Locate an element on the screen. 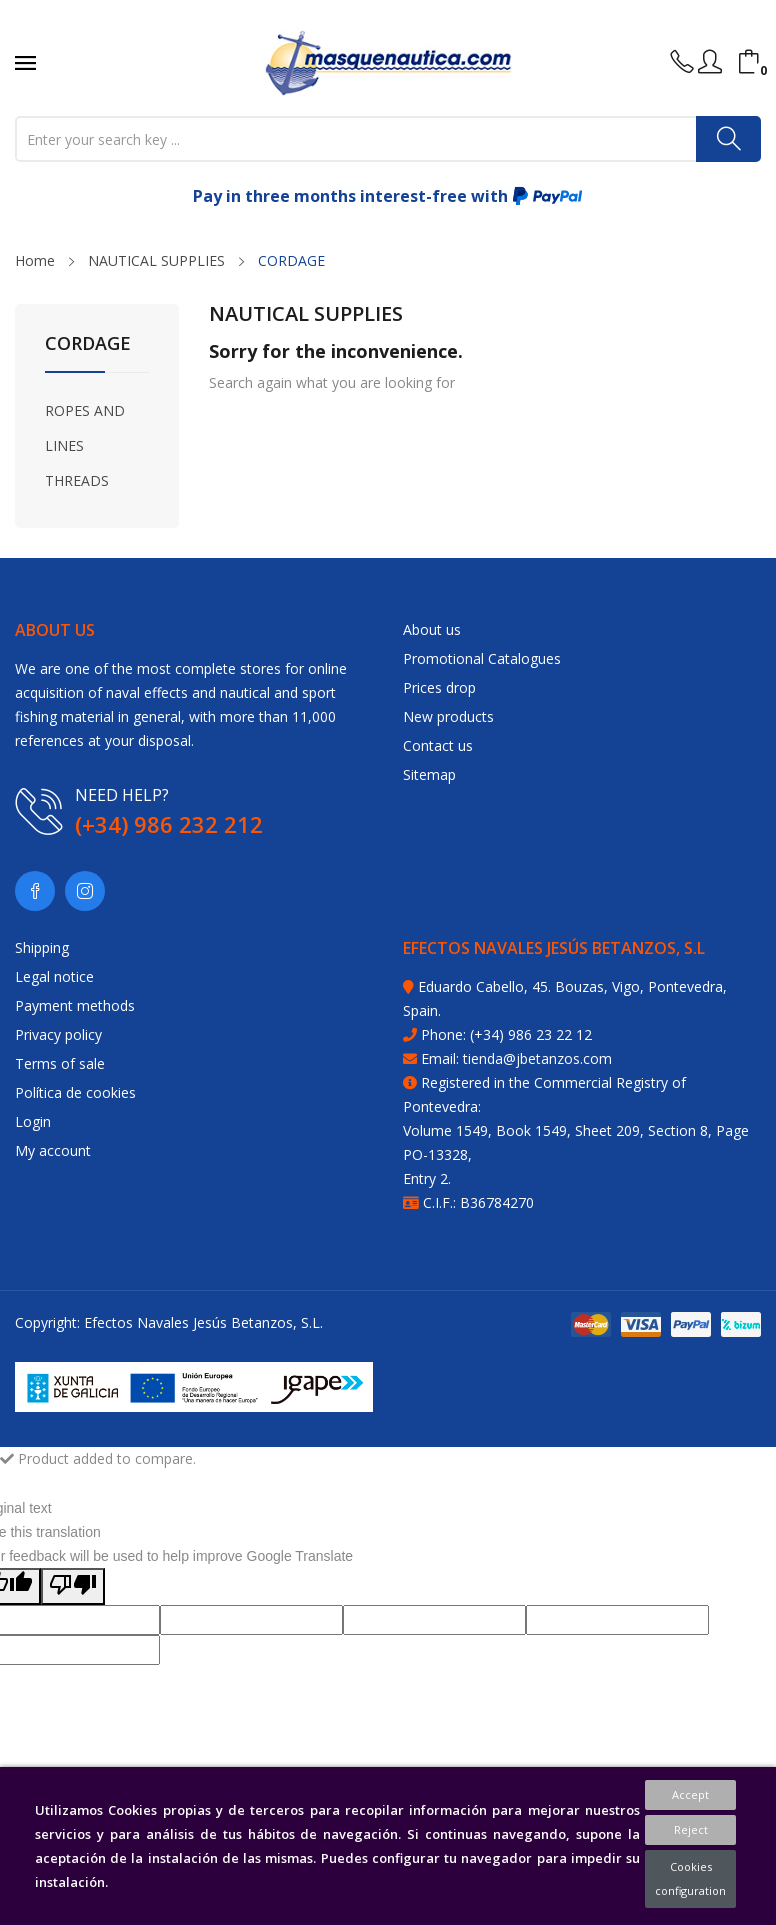  Phone: (+34) 986 23 22 12 is located at coordinates (506, 1034).